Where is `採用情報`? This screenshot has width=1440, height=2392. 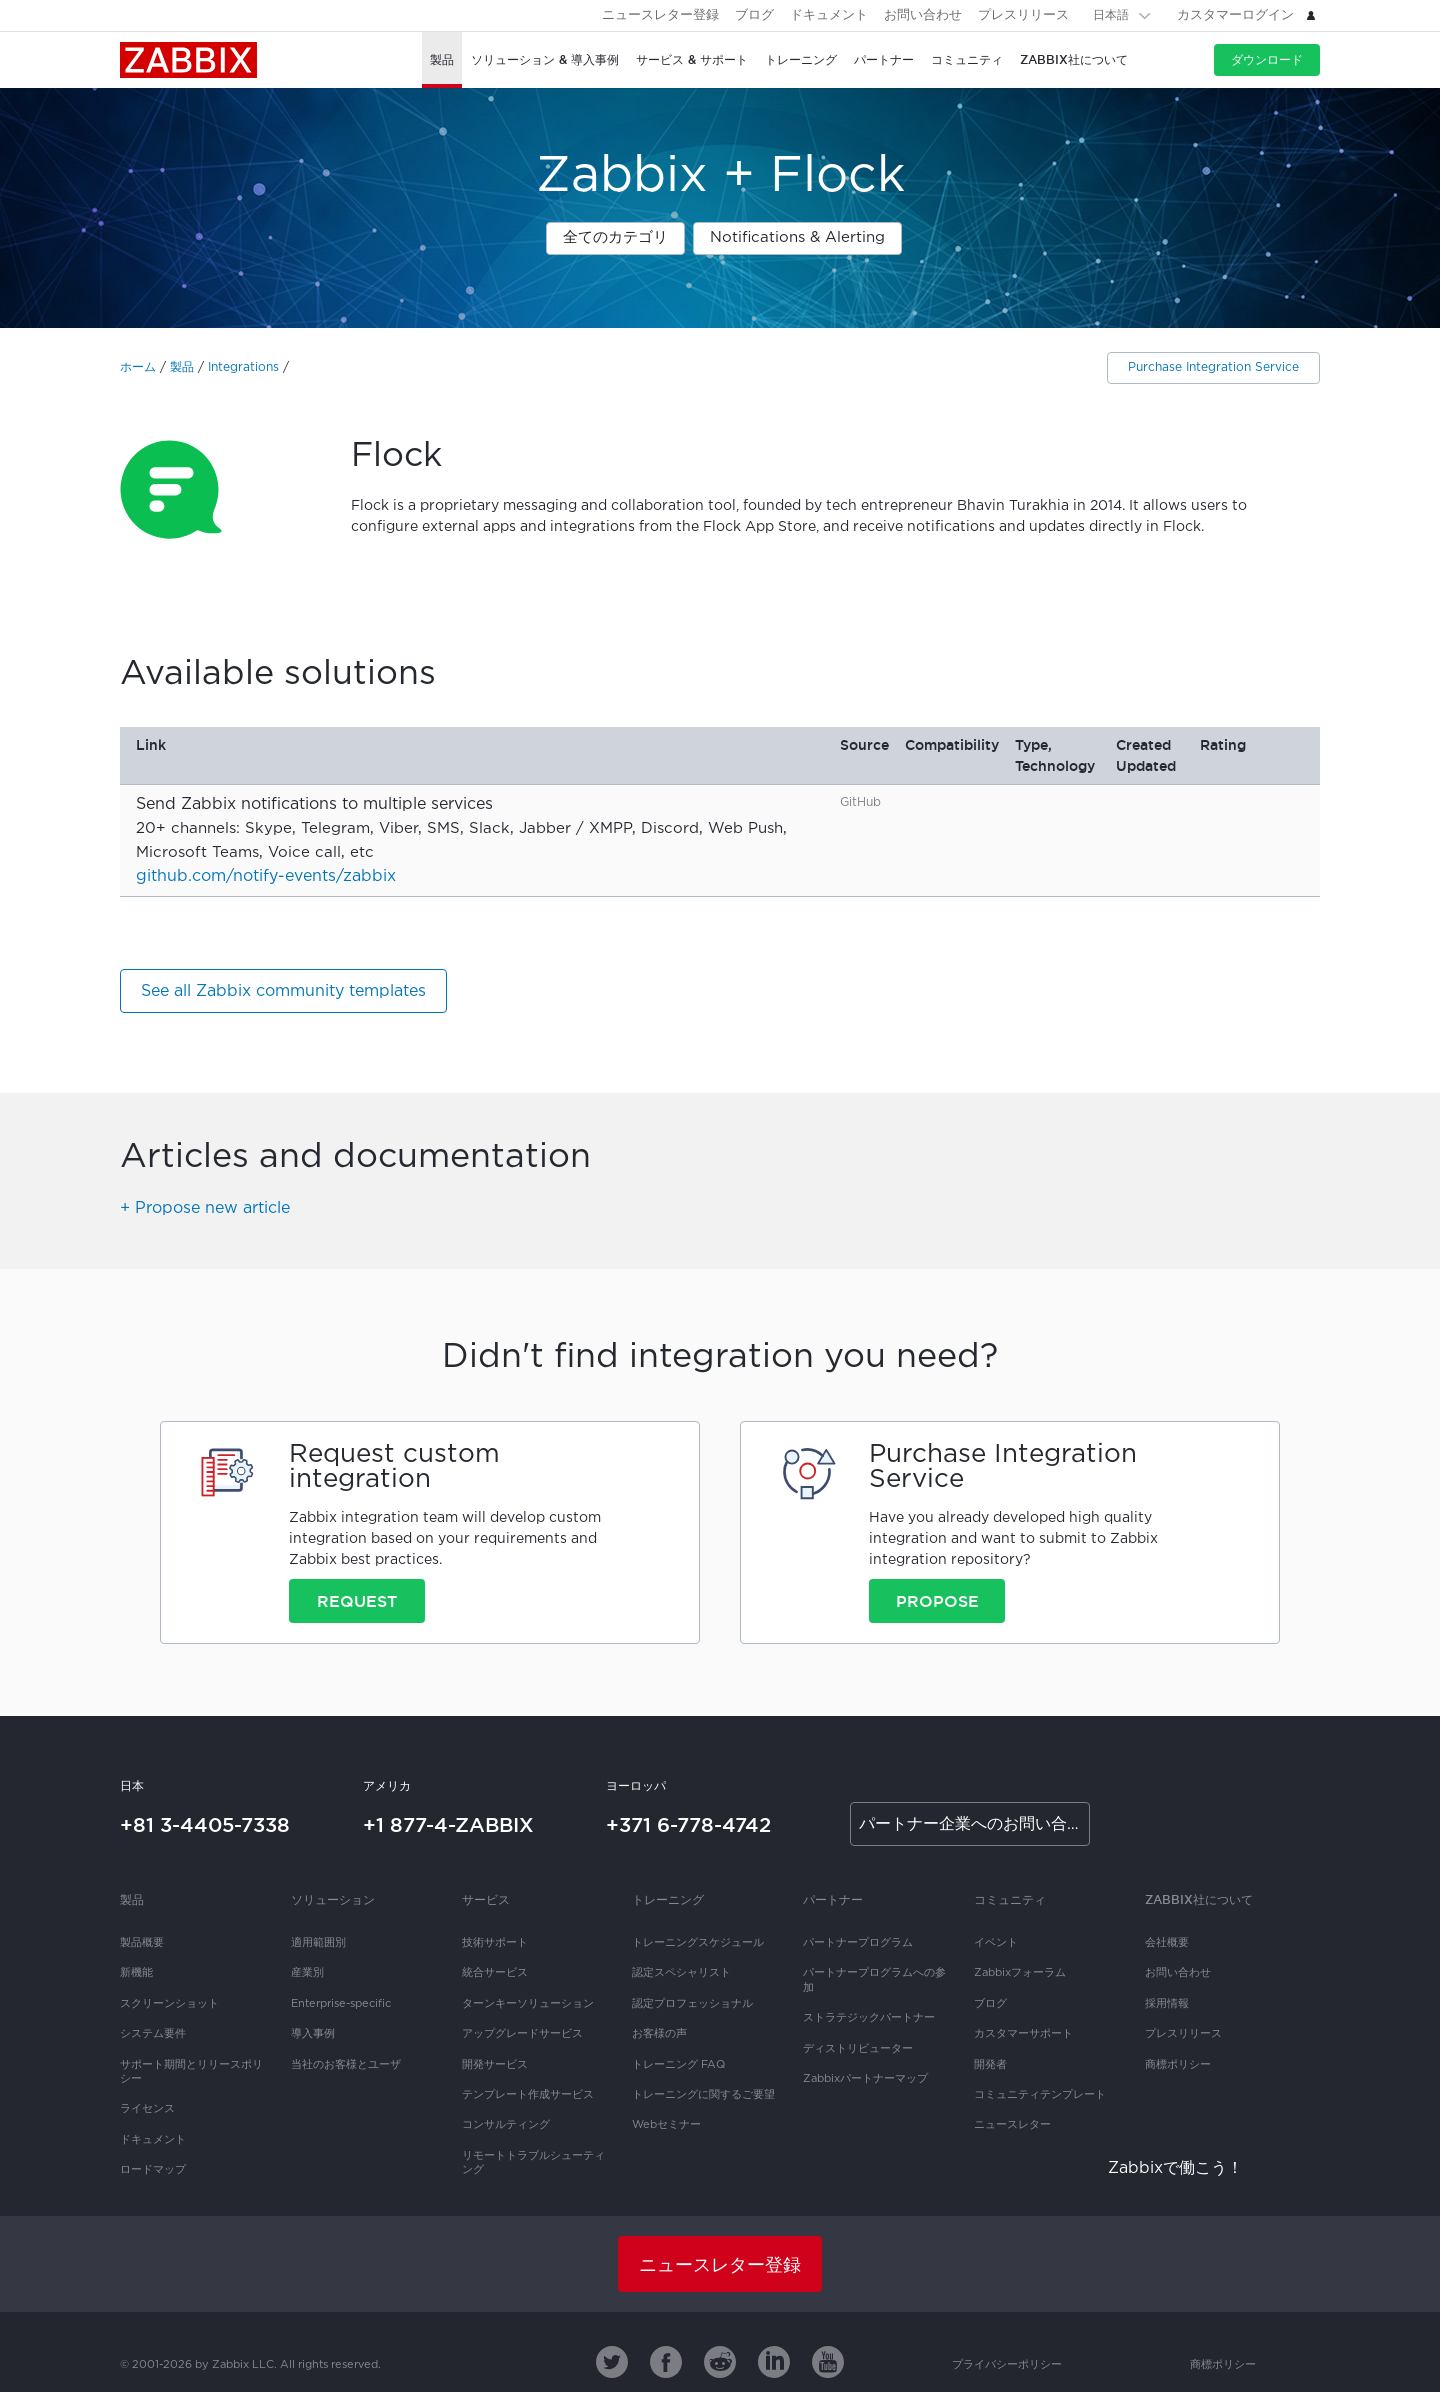 採用情報 is located at coordinates (1167, 2004).